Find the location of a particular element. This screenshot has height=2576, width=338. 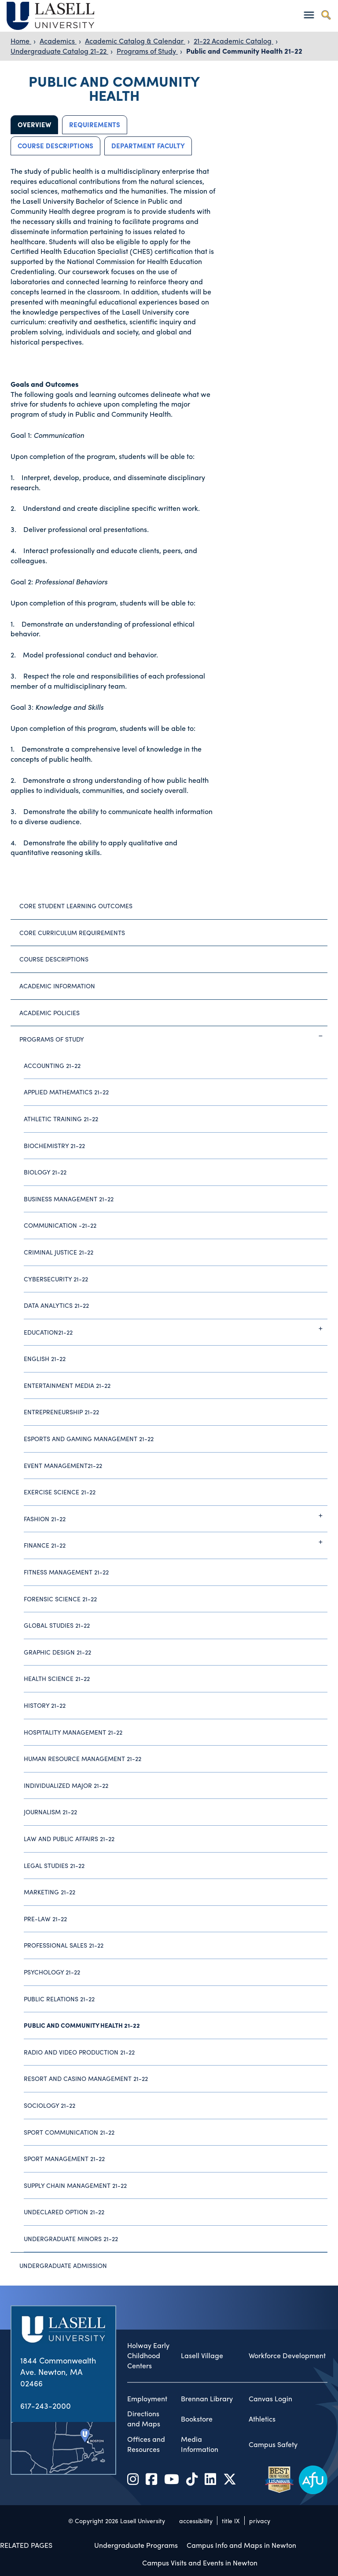

Canvas Login is located at coordinates (270, 2399).